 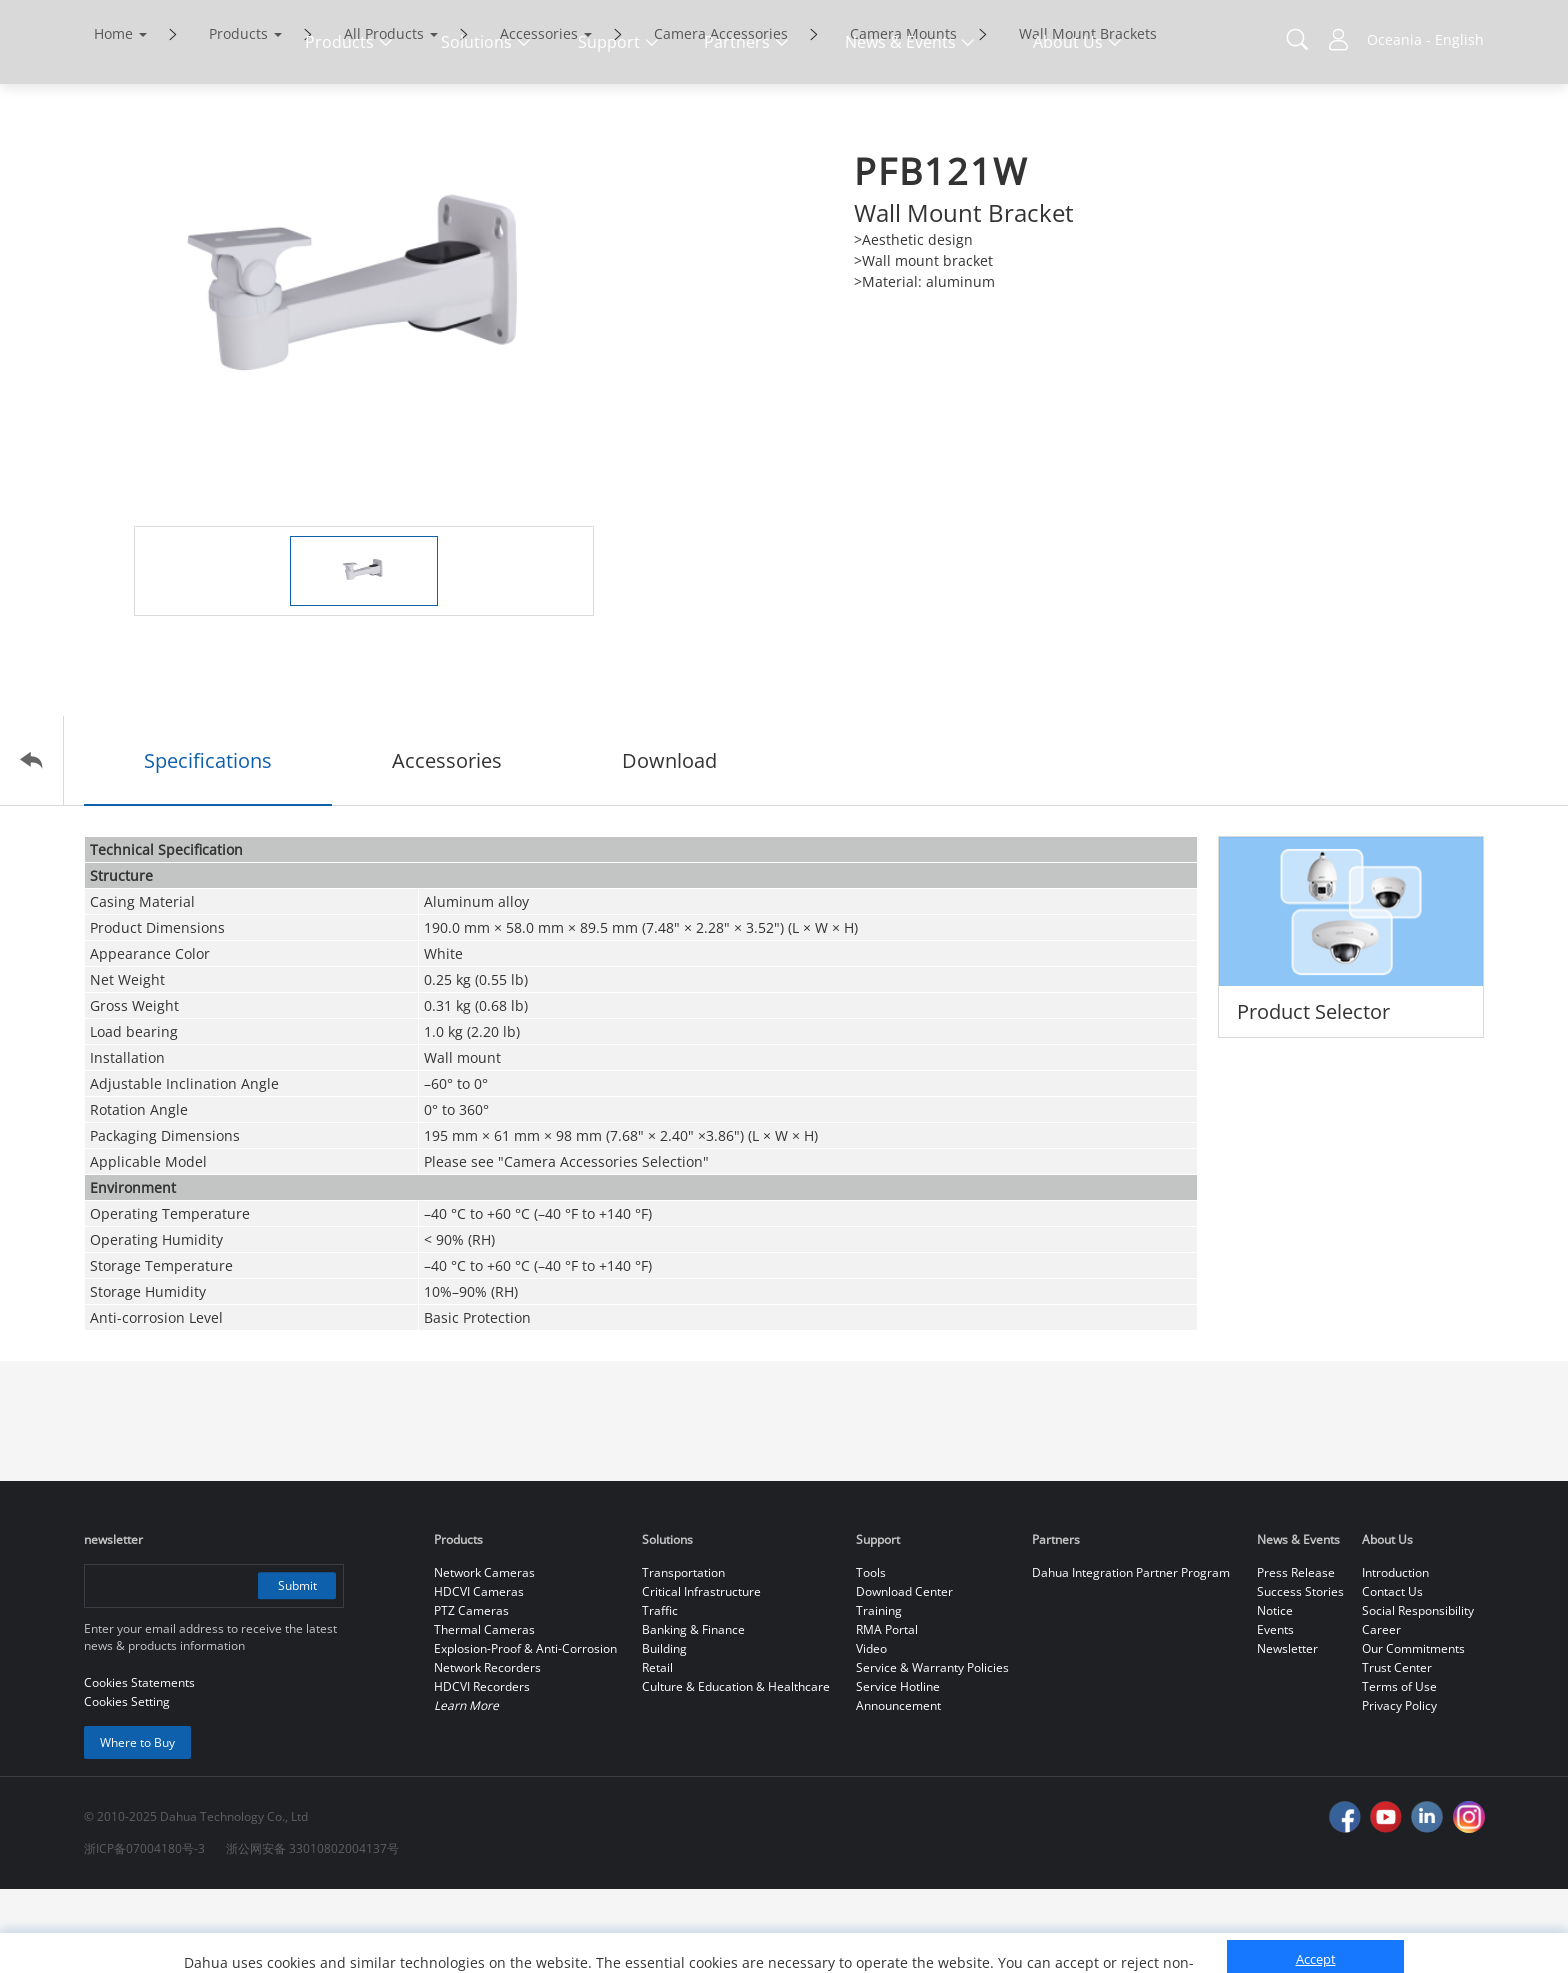 What do you see at coordinates (1275, 1694) in the screenshot?
I see `Notice` at bounding box center [1275, 1694].